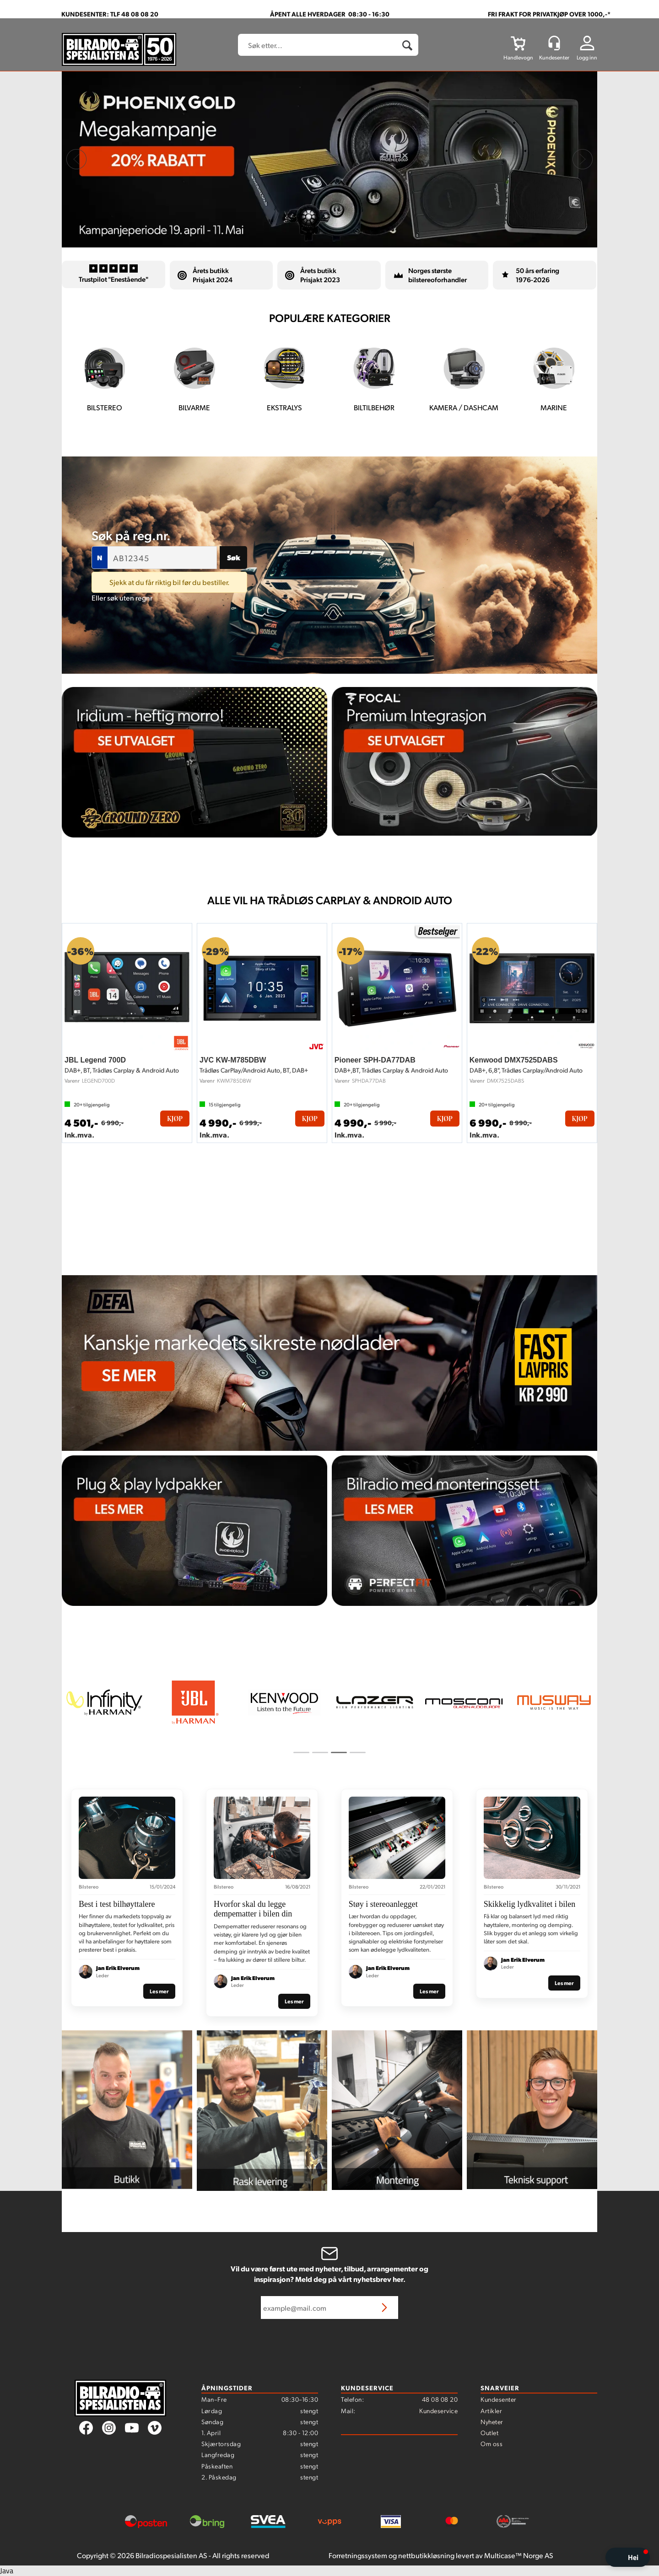 This screenshot has height=2576, width=659. What do you see at coordinates (233, 557) in the screenshot?
I see `Søk` at bounding box center [233, 557].